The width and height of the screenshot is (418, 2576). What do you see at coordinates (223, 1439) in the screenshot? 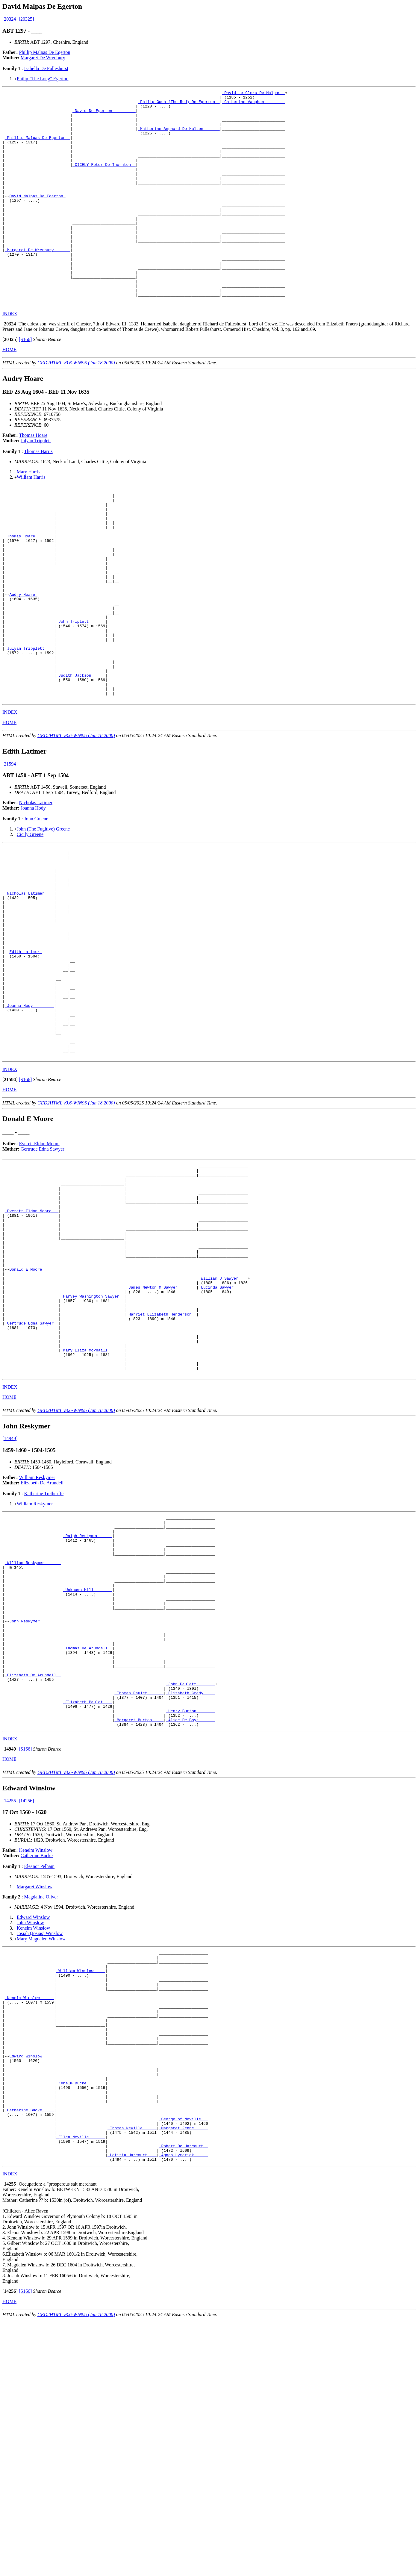
I see `_Lucinda Sawyer _____` at bounding box center [223, 1439].